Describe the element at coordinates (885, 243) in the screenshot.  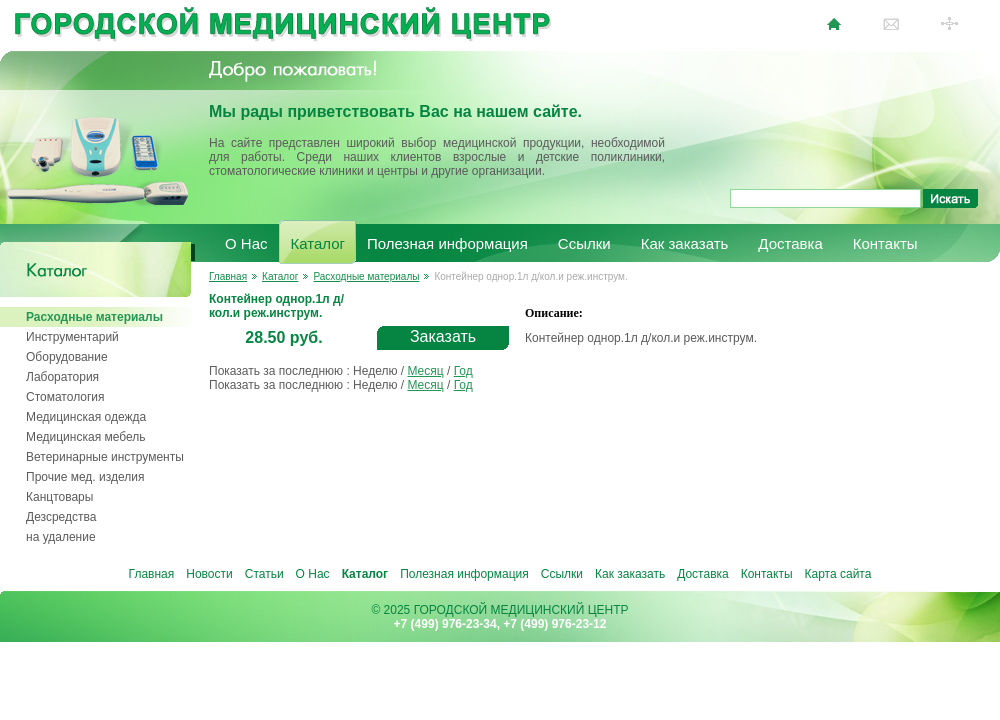
I see `Контакты` at that location.